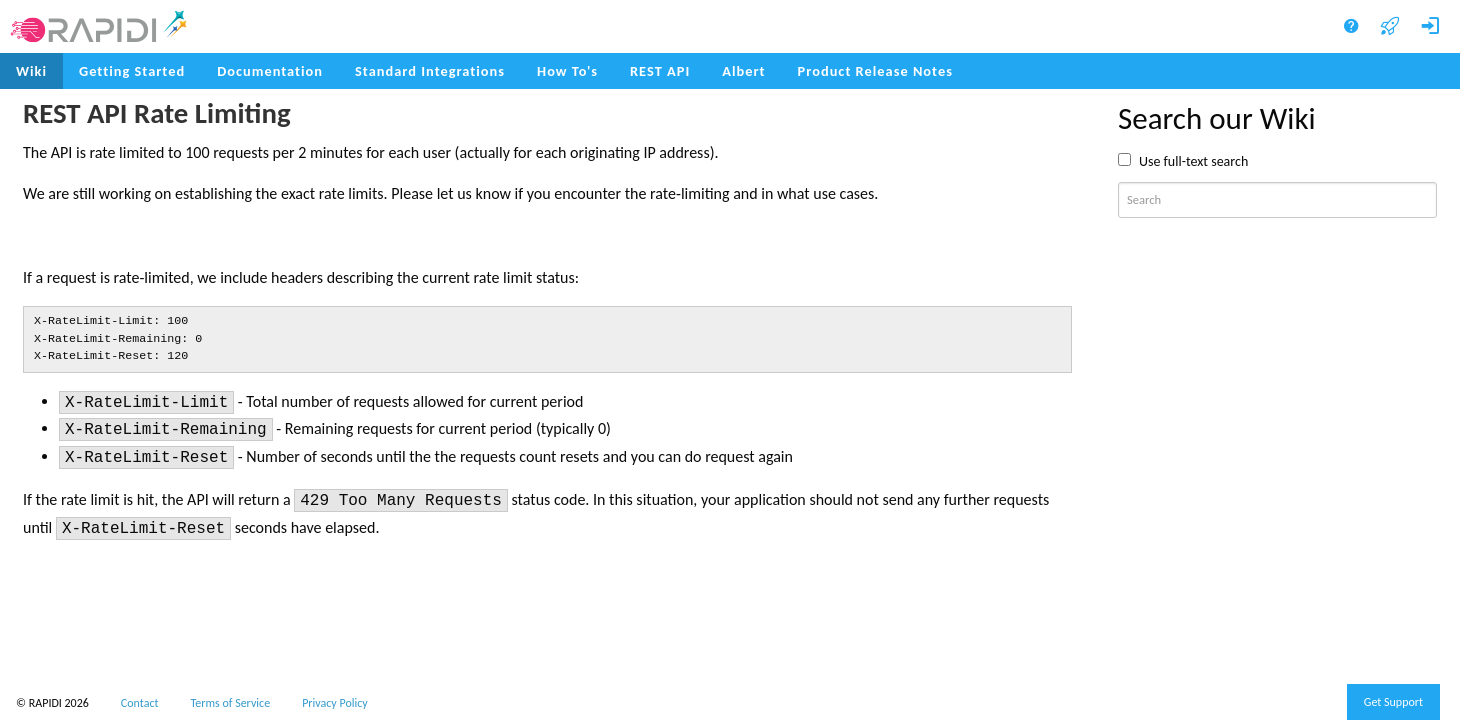  I want to click on Documentation [menuitem], so click(270, 71).